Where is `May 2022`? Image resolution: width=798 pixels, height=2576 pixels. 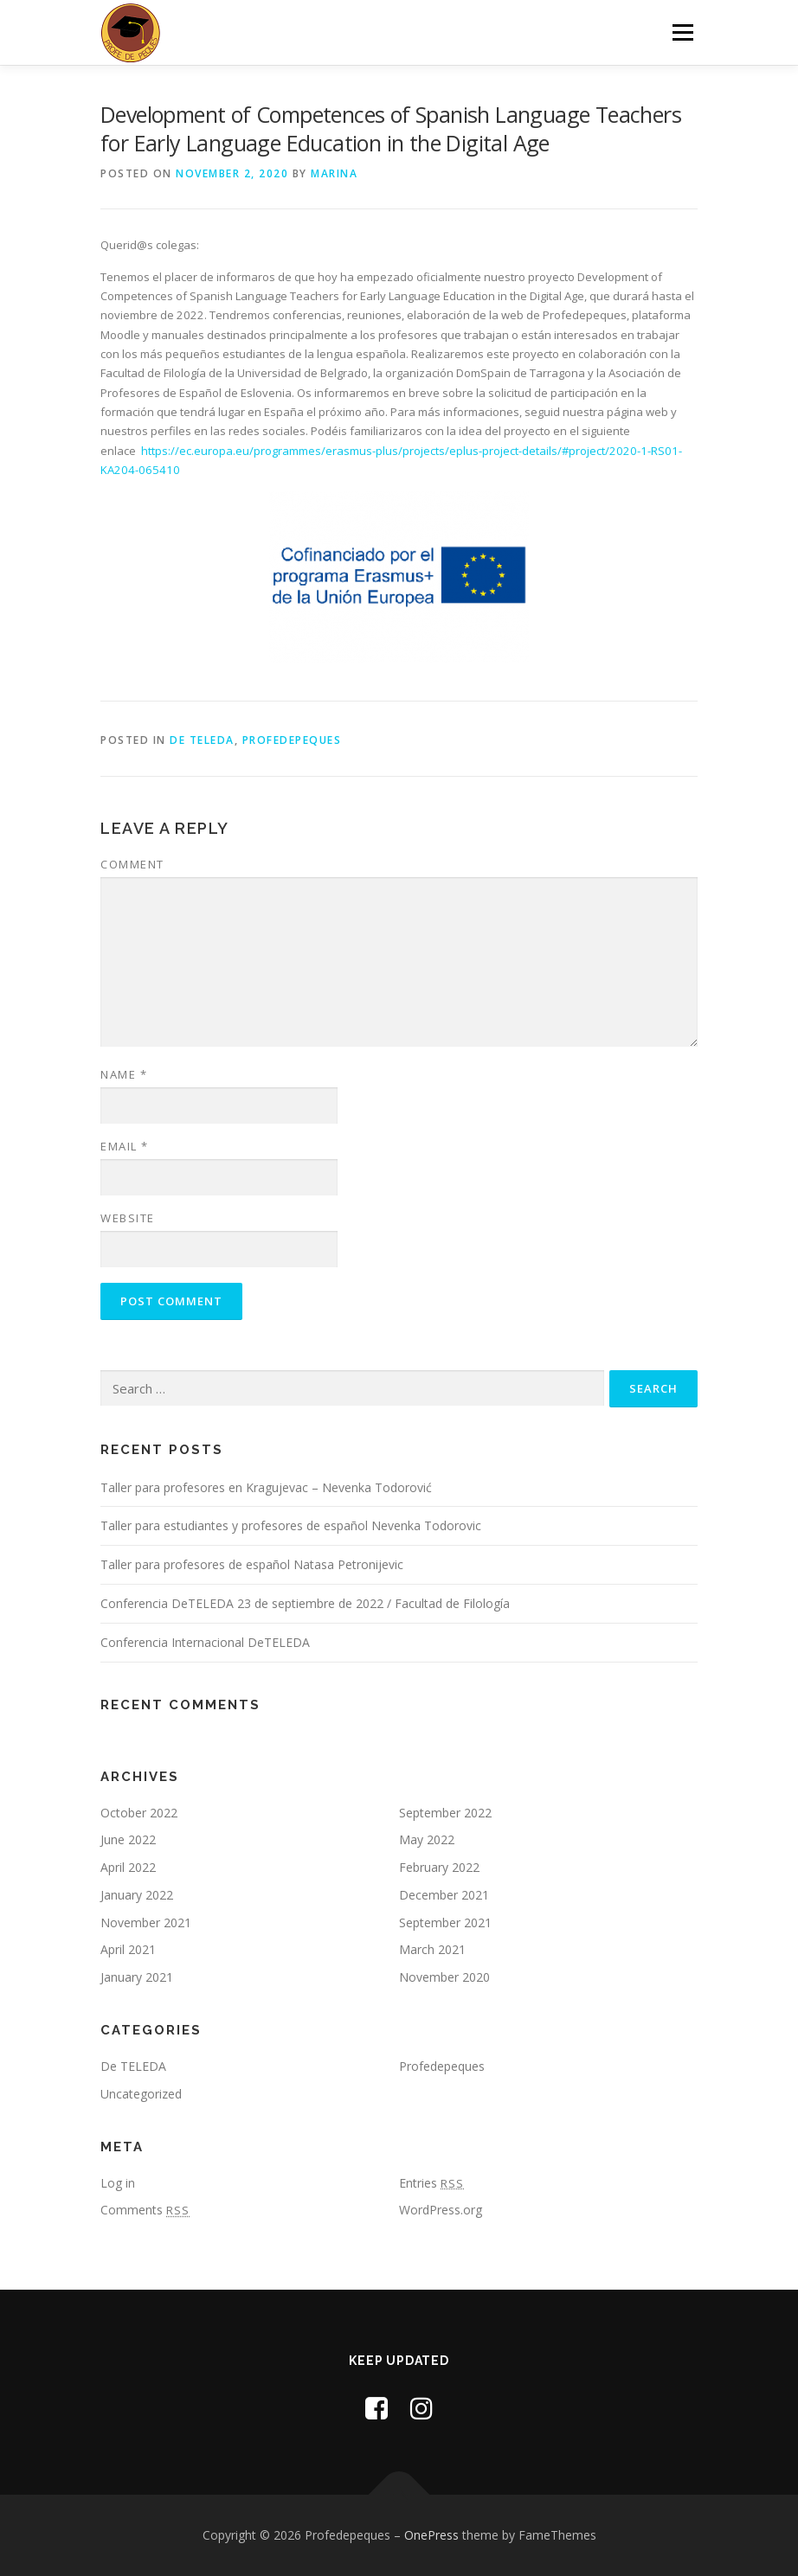 May 2022 is located at coordinates (426, 1839).